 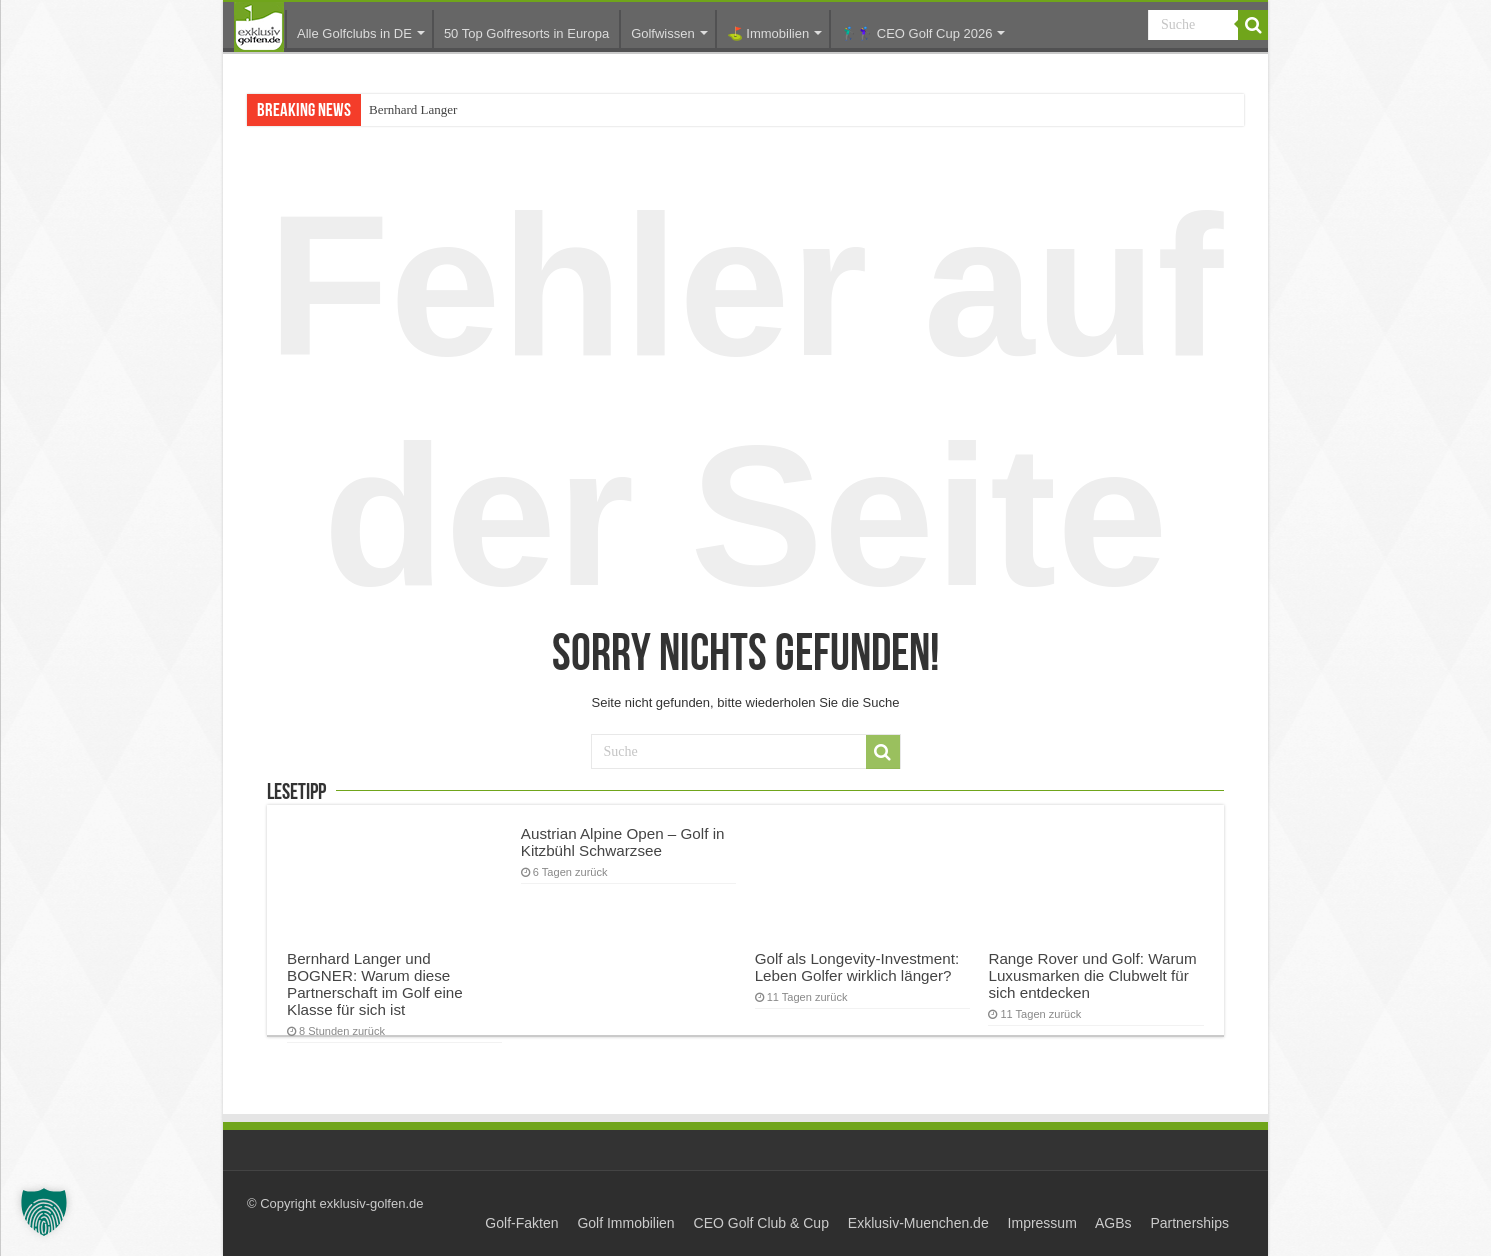 I want to click on Impressum, so click(x=1042, y=1223).